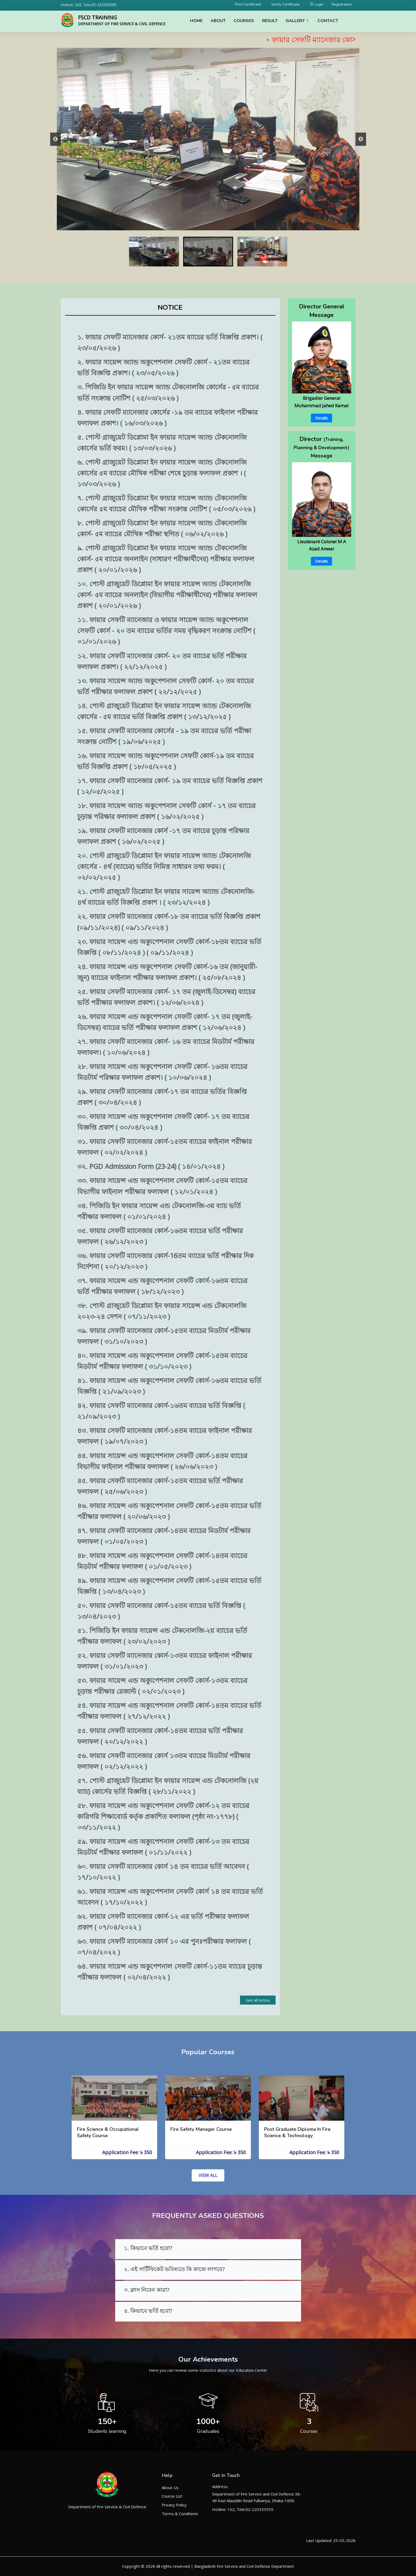 The height and width of the screenshot is (2576, 416). What do you see at coordinates (170, 2487) in the screenshot?
I see `About Us` at bounding box center [170, 2487].